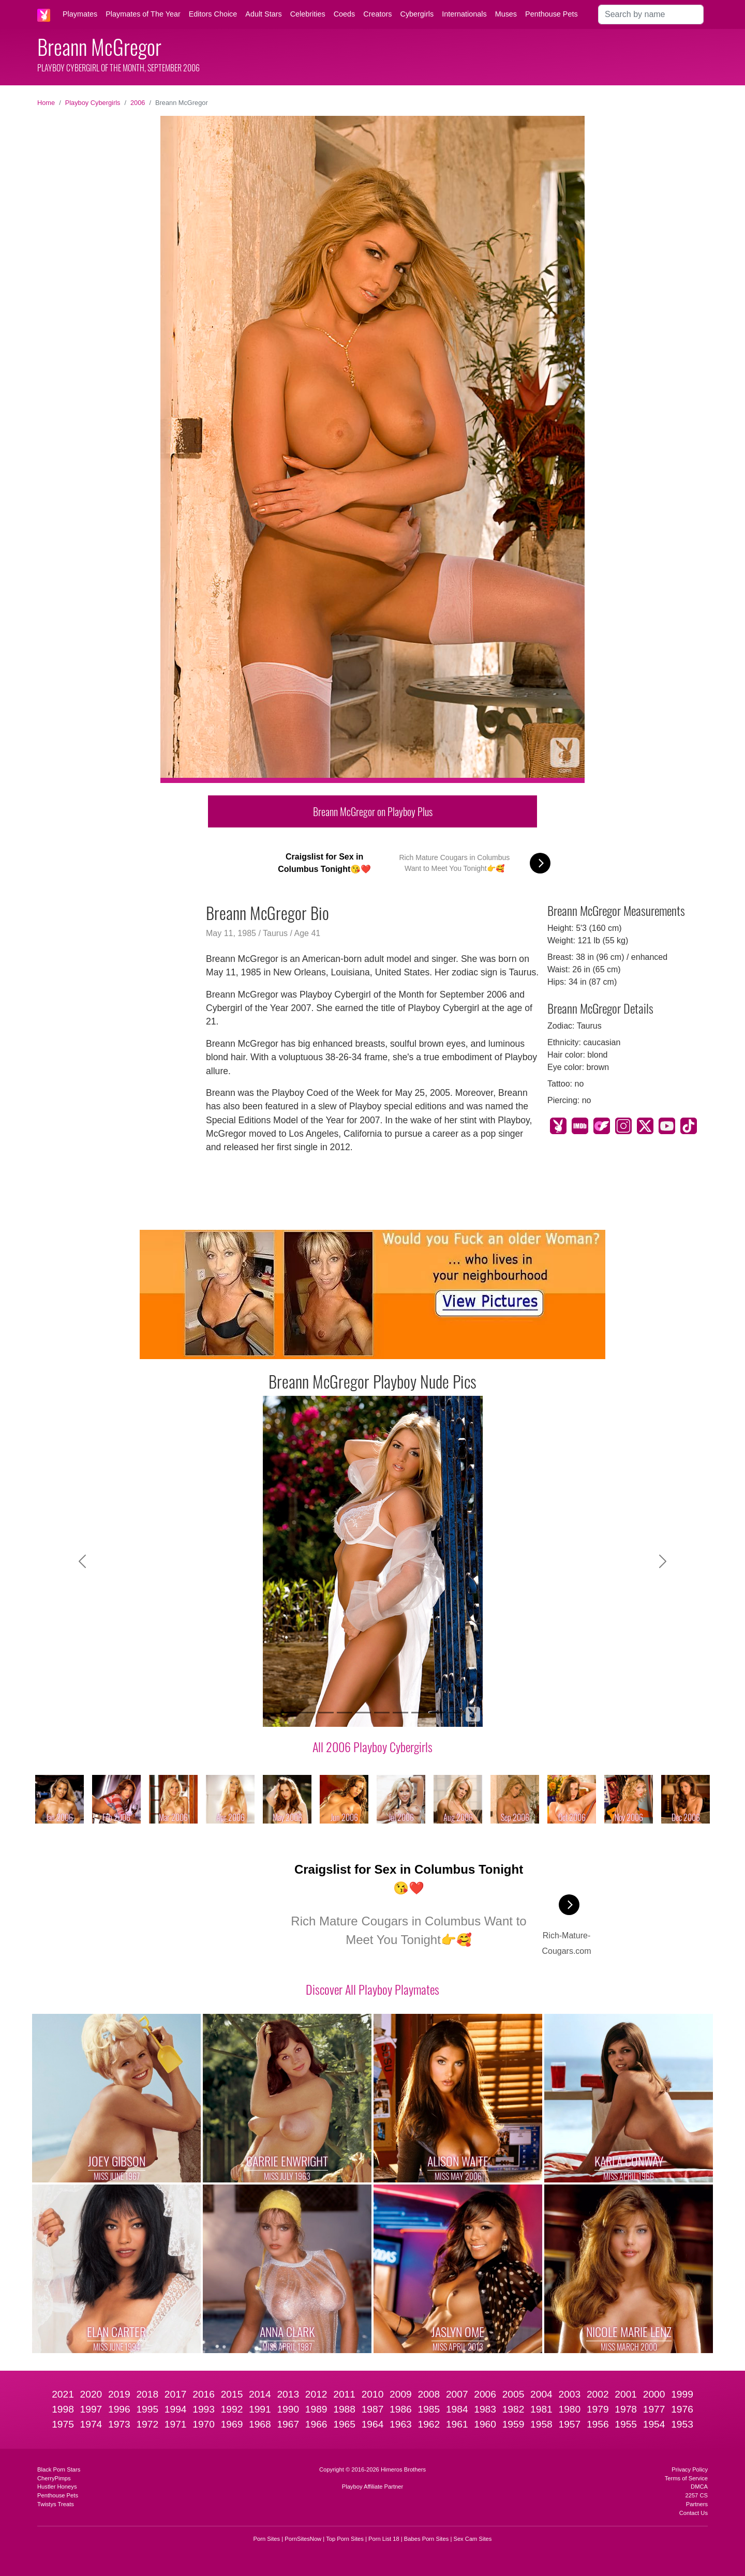 This screenshot has height=2576, width=745. What do you see at coordinates (119, 2424) in the screenshot?
I see `1973` at bounding box center [119, 2424].